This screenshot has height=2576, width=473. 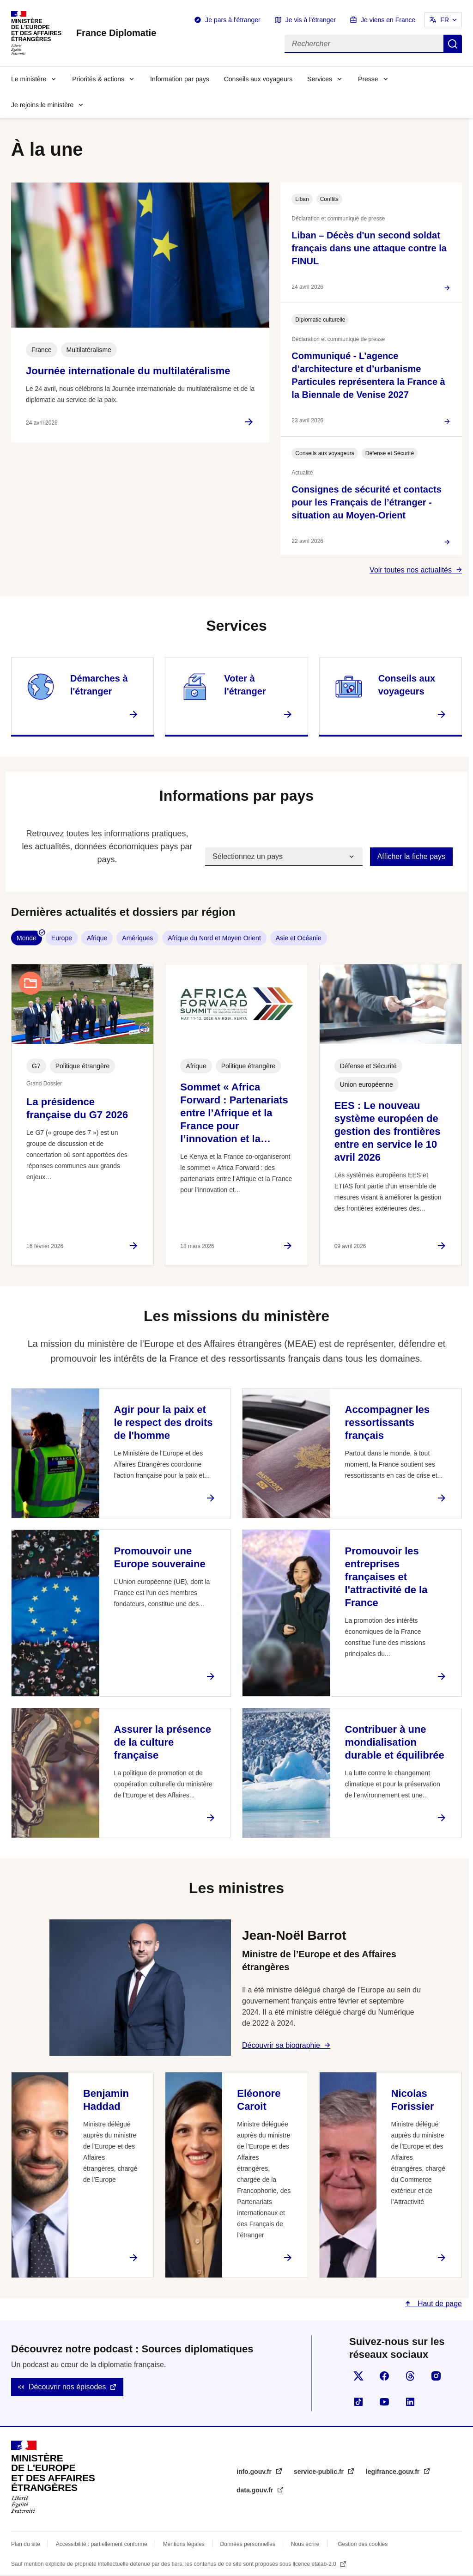 What do you see at coordinates (298, 938) in the screenshot?
I see `Asie et Océanie` at bounding box center [298, 938].